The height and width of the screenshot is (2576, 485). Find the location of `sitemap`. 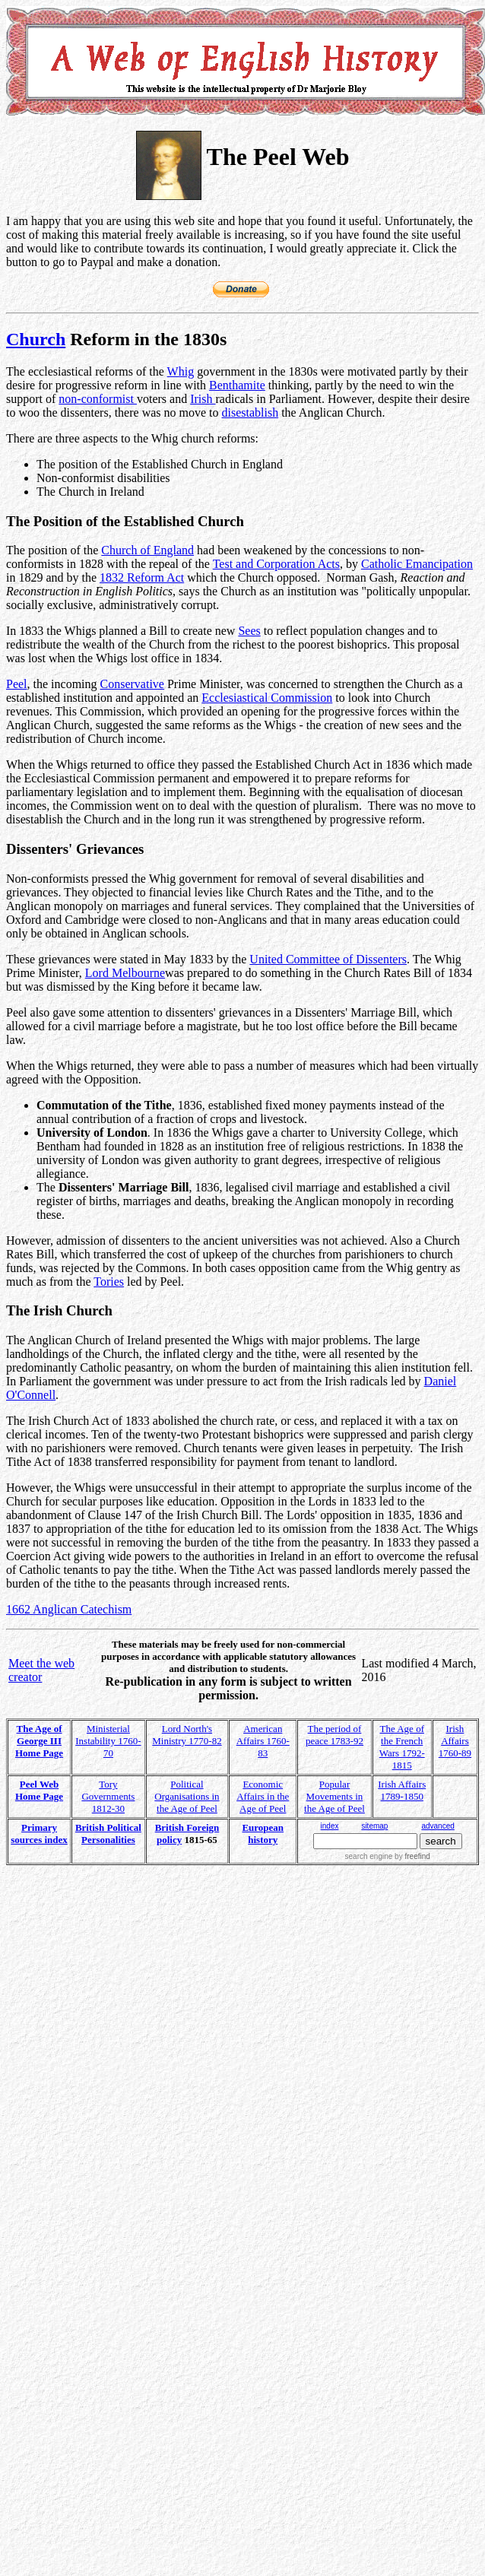

sitemap is located at coordinates (374, 1826).